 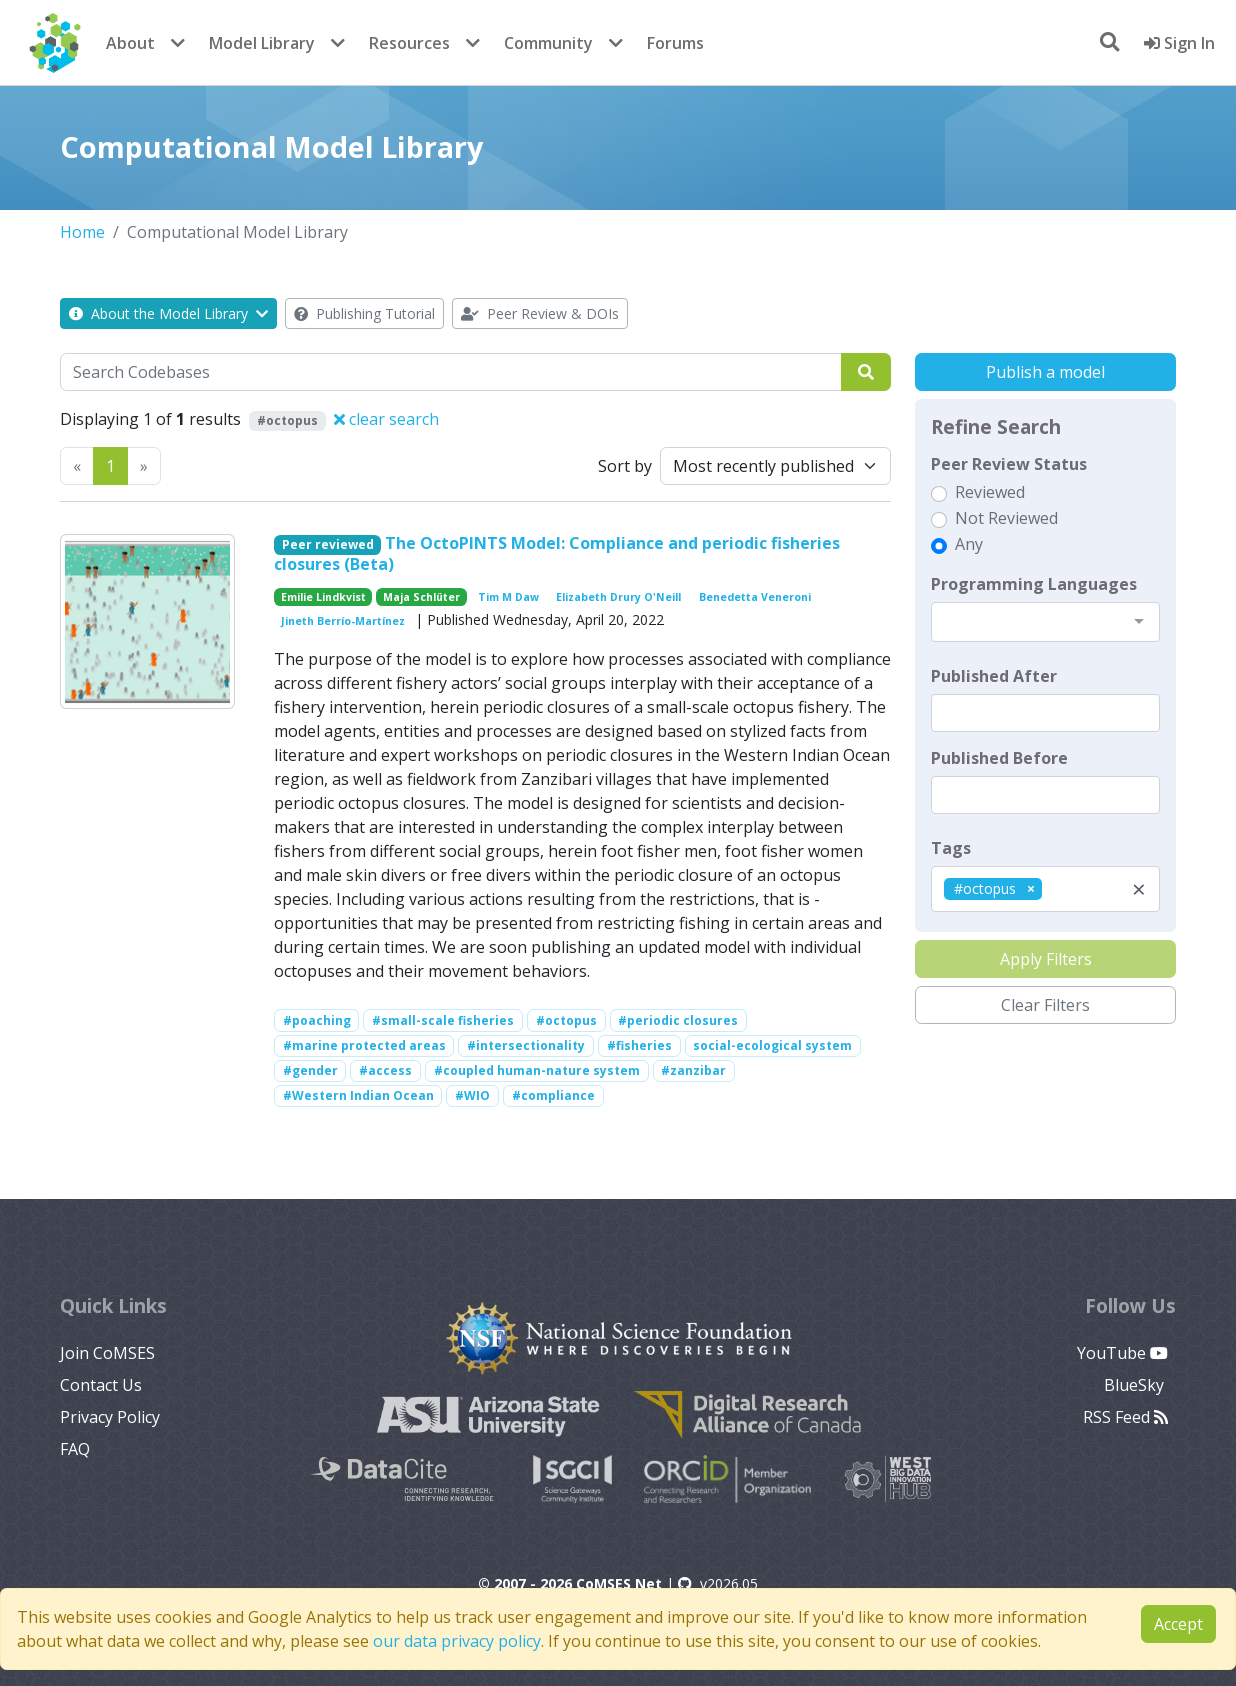 I want to click on Accept, so click(x=1178, y=1624).